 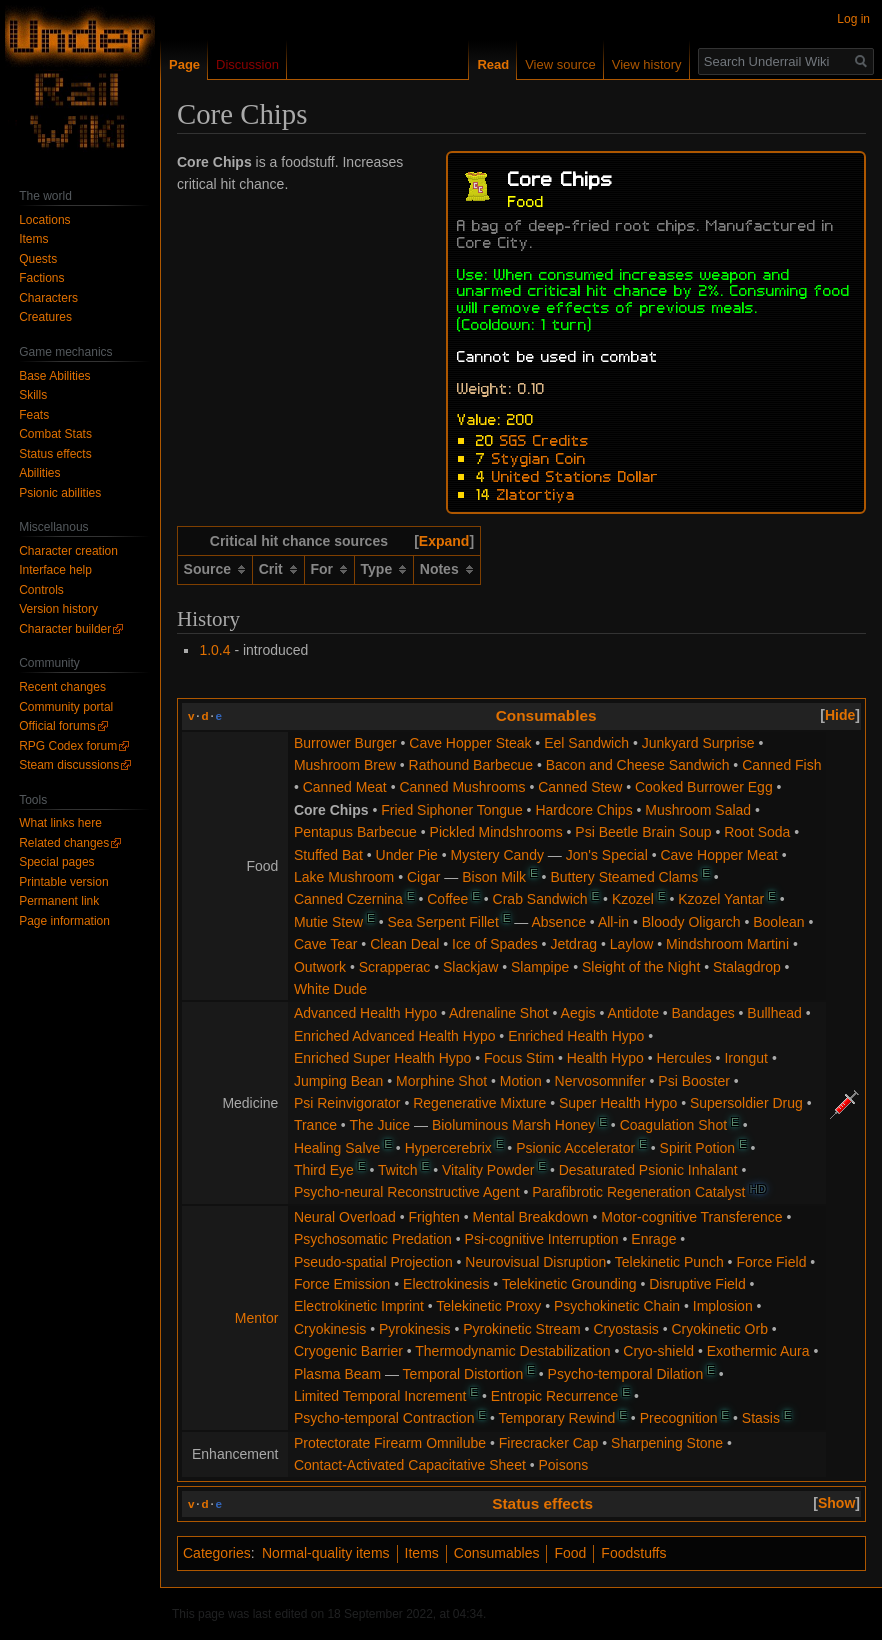 I want to click on Show, so click(x=836, y=1503).